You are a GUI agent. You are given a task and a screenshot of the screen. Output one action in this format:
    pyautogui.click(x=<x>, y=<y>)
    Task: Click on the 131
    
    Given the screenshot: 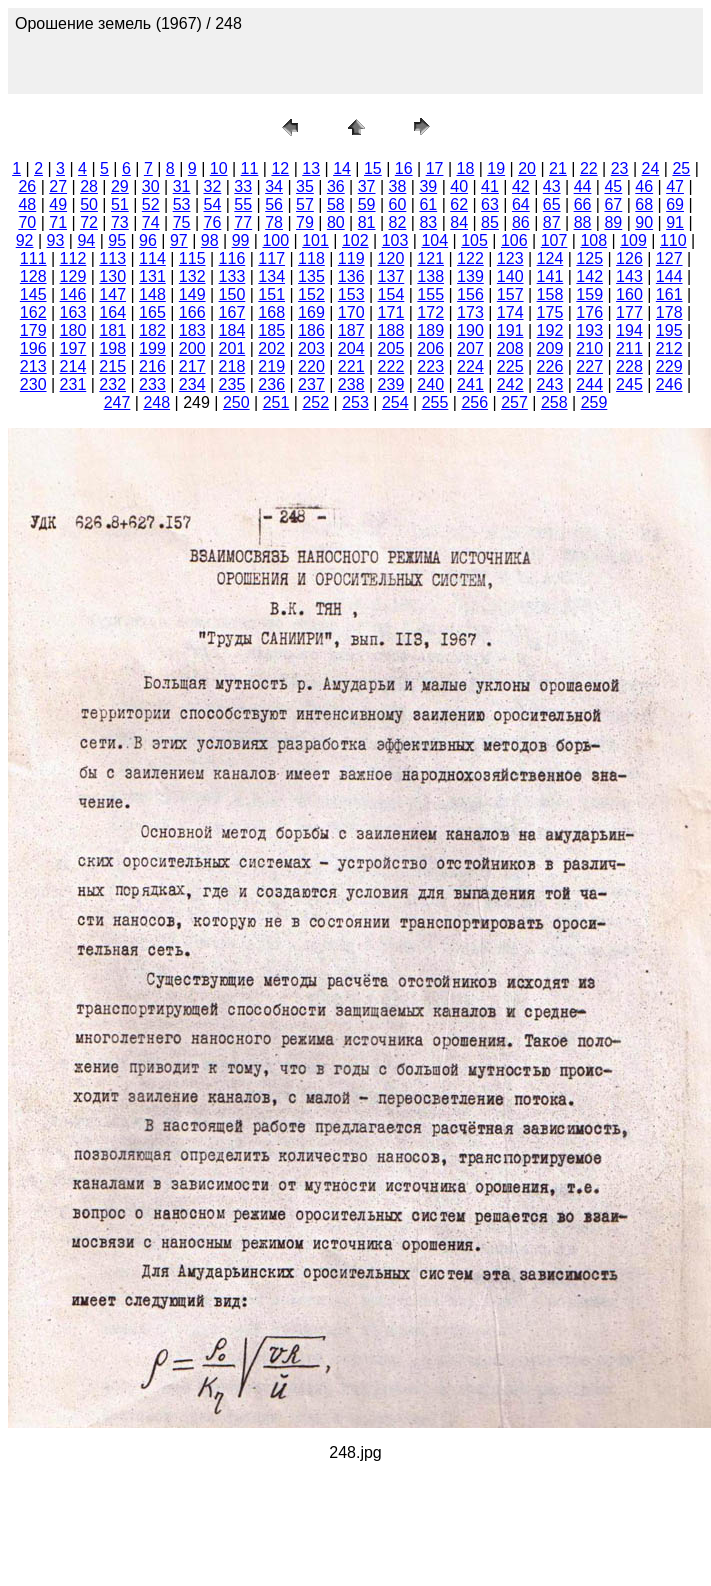 What is the action you would take?
    pyautogui.click(x=152, y=276)
    